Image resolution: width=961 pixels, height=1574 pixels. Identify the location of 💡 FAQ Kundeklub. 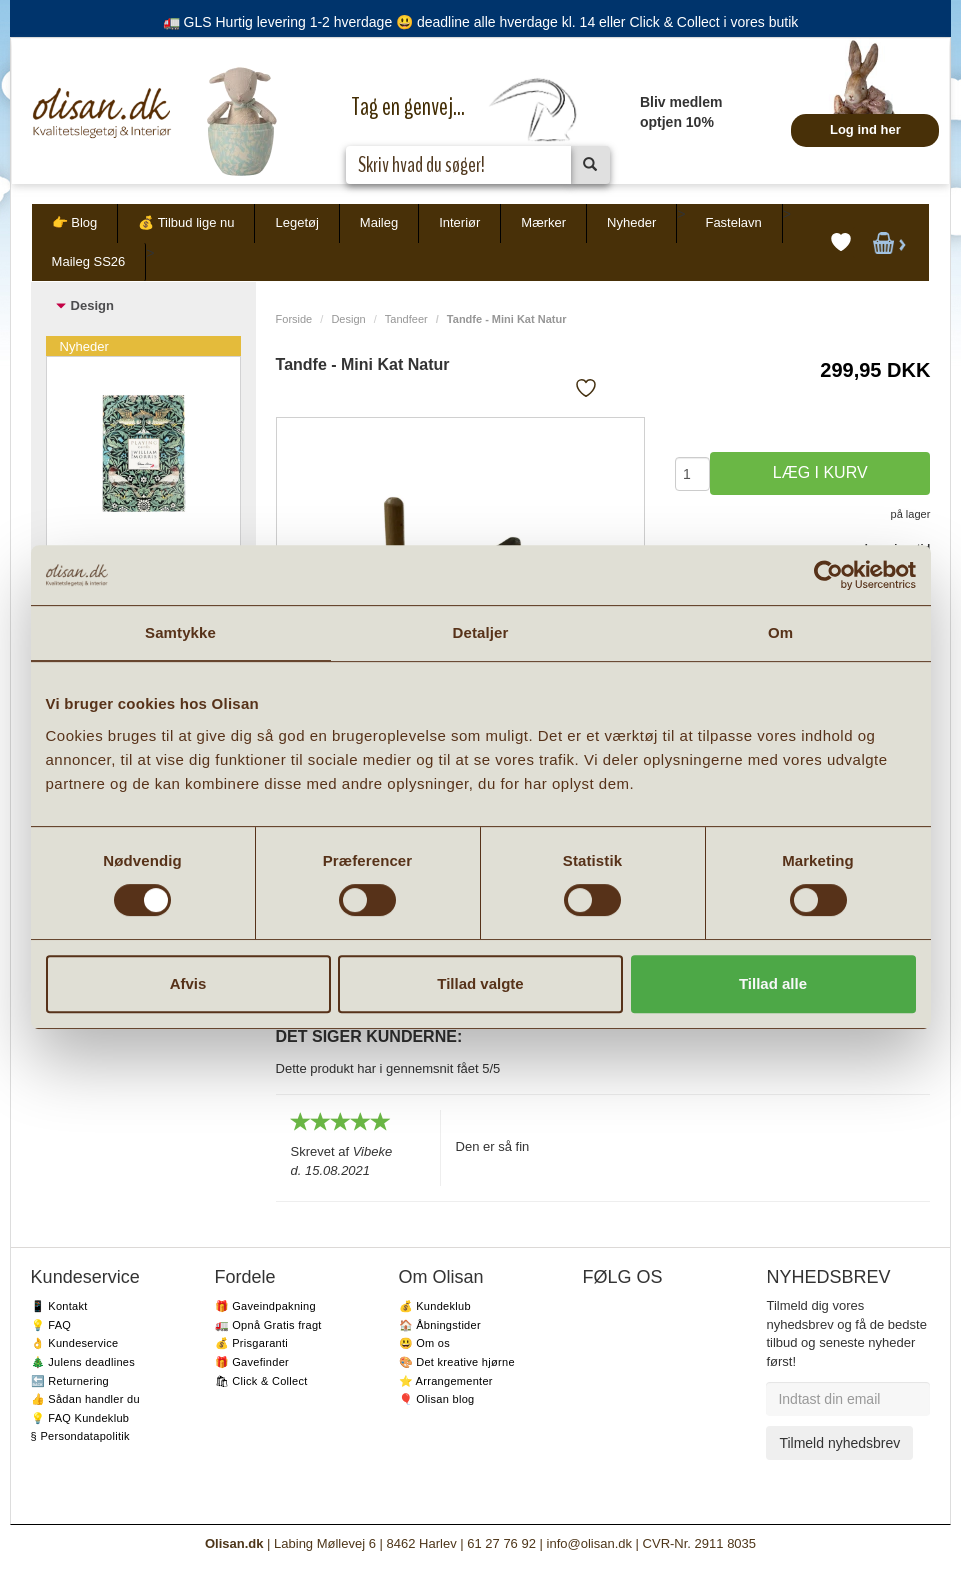
(80, 1418).